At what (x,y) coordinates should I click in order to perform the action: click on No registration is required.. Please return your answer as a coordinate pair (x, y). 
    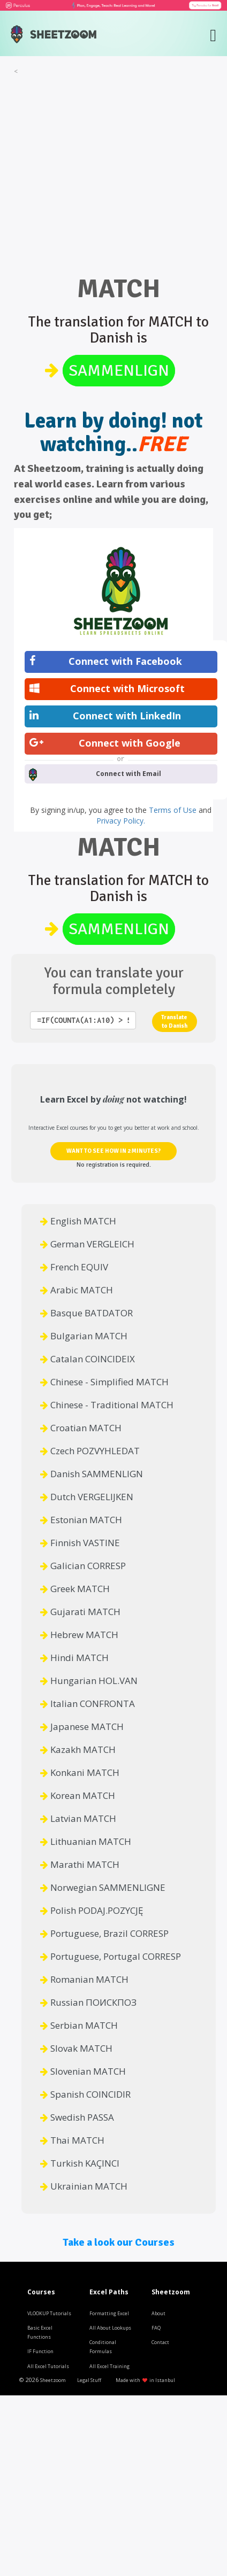
    Looking at the image, I should click on (114, 1165).